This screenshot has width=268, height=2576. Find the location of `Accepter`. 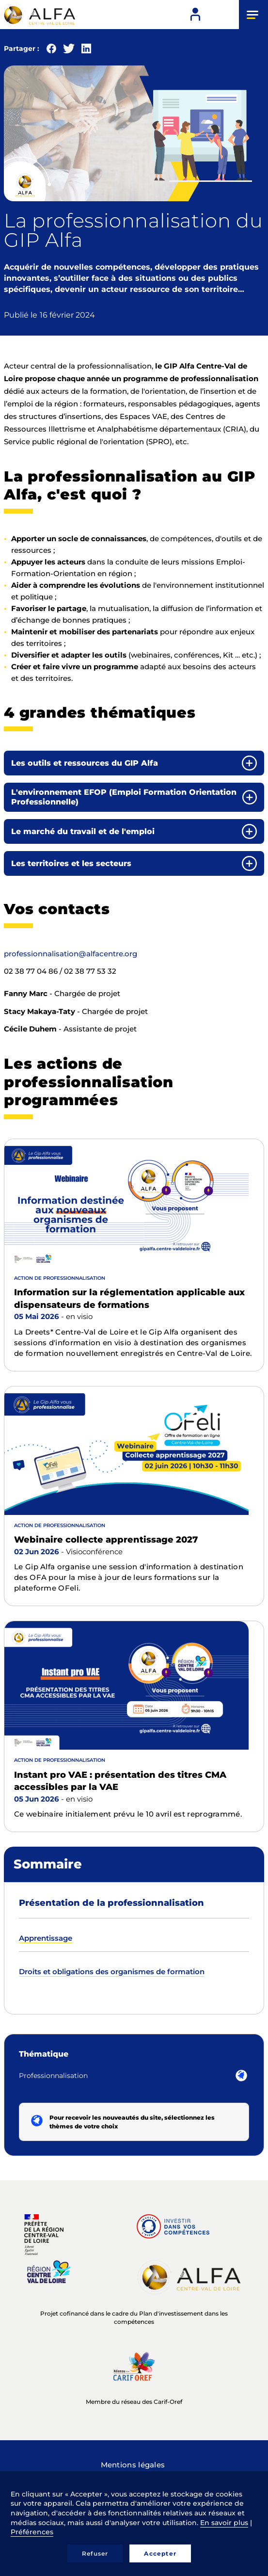

Accepter is located at coordinates (160, 2553).